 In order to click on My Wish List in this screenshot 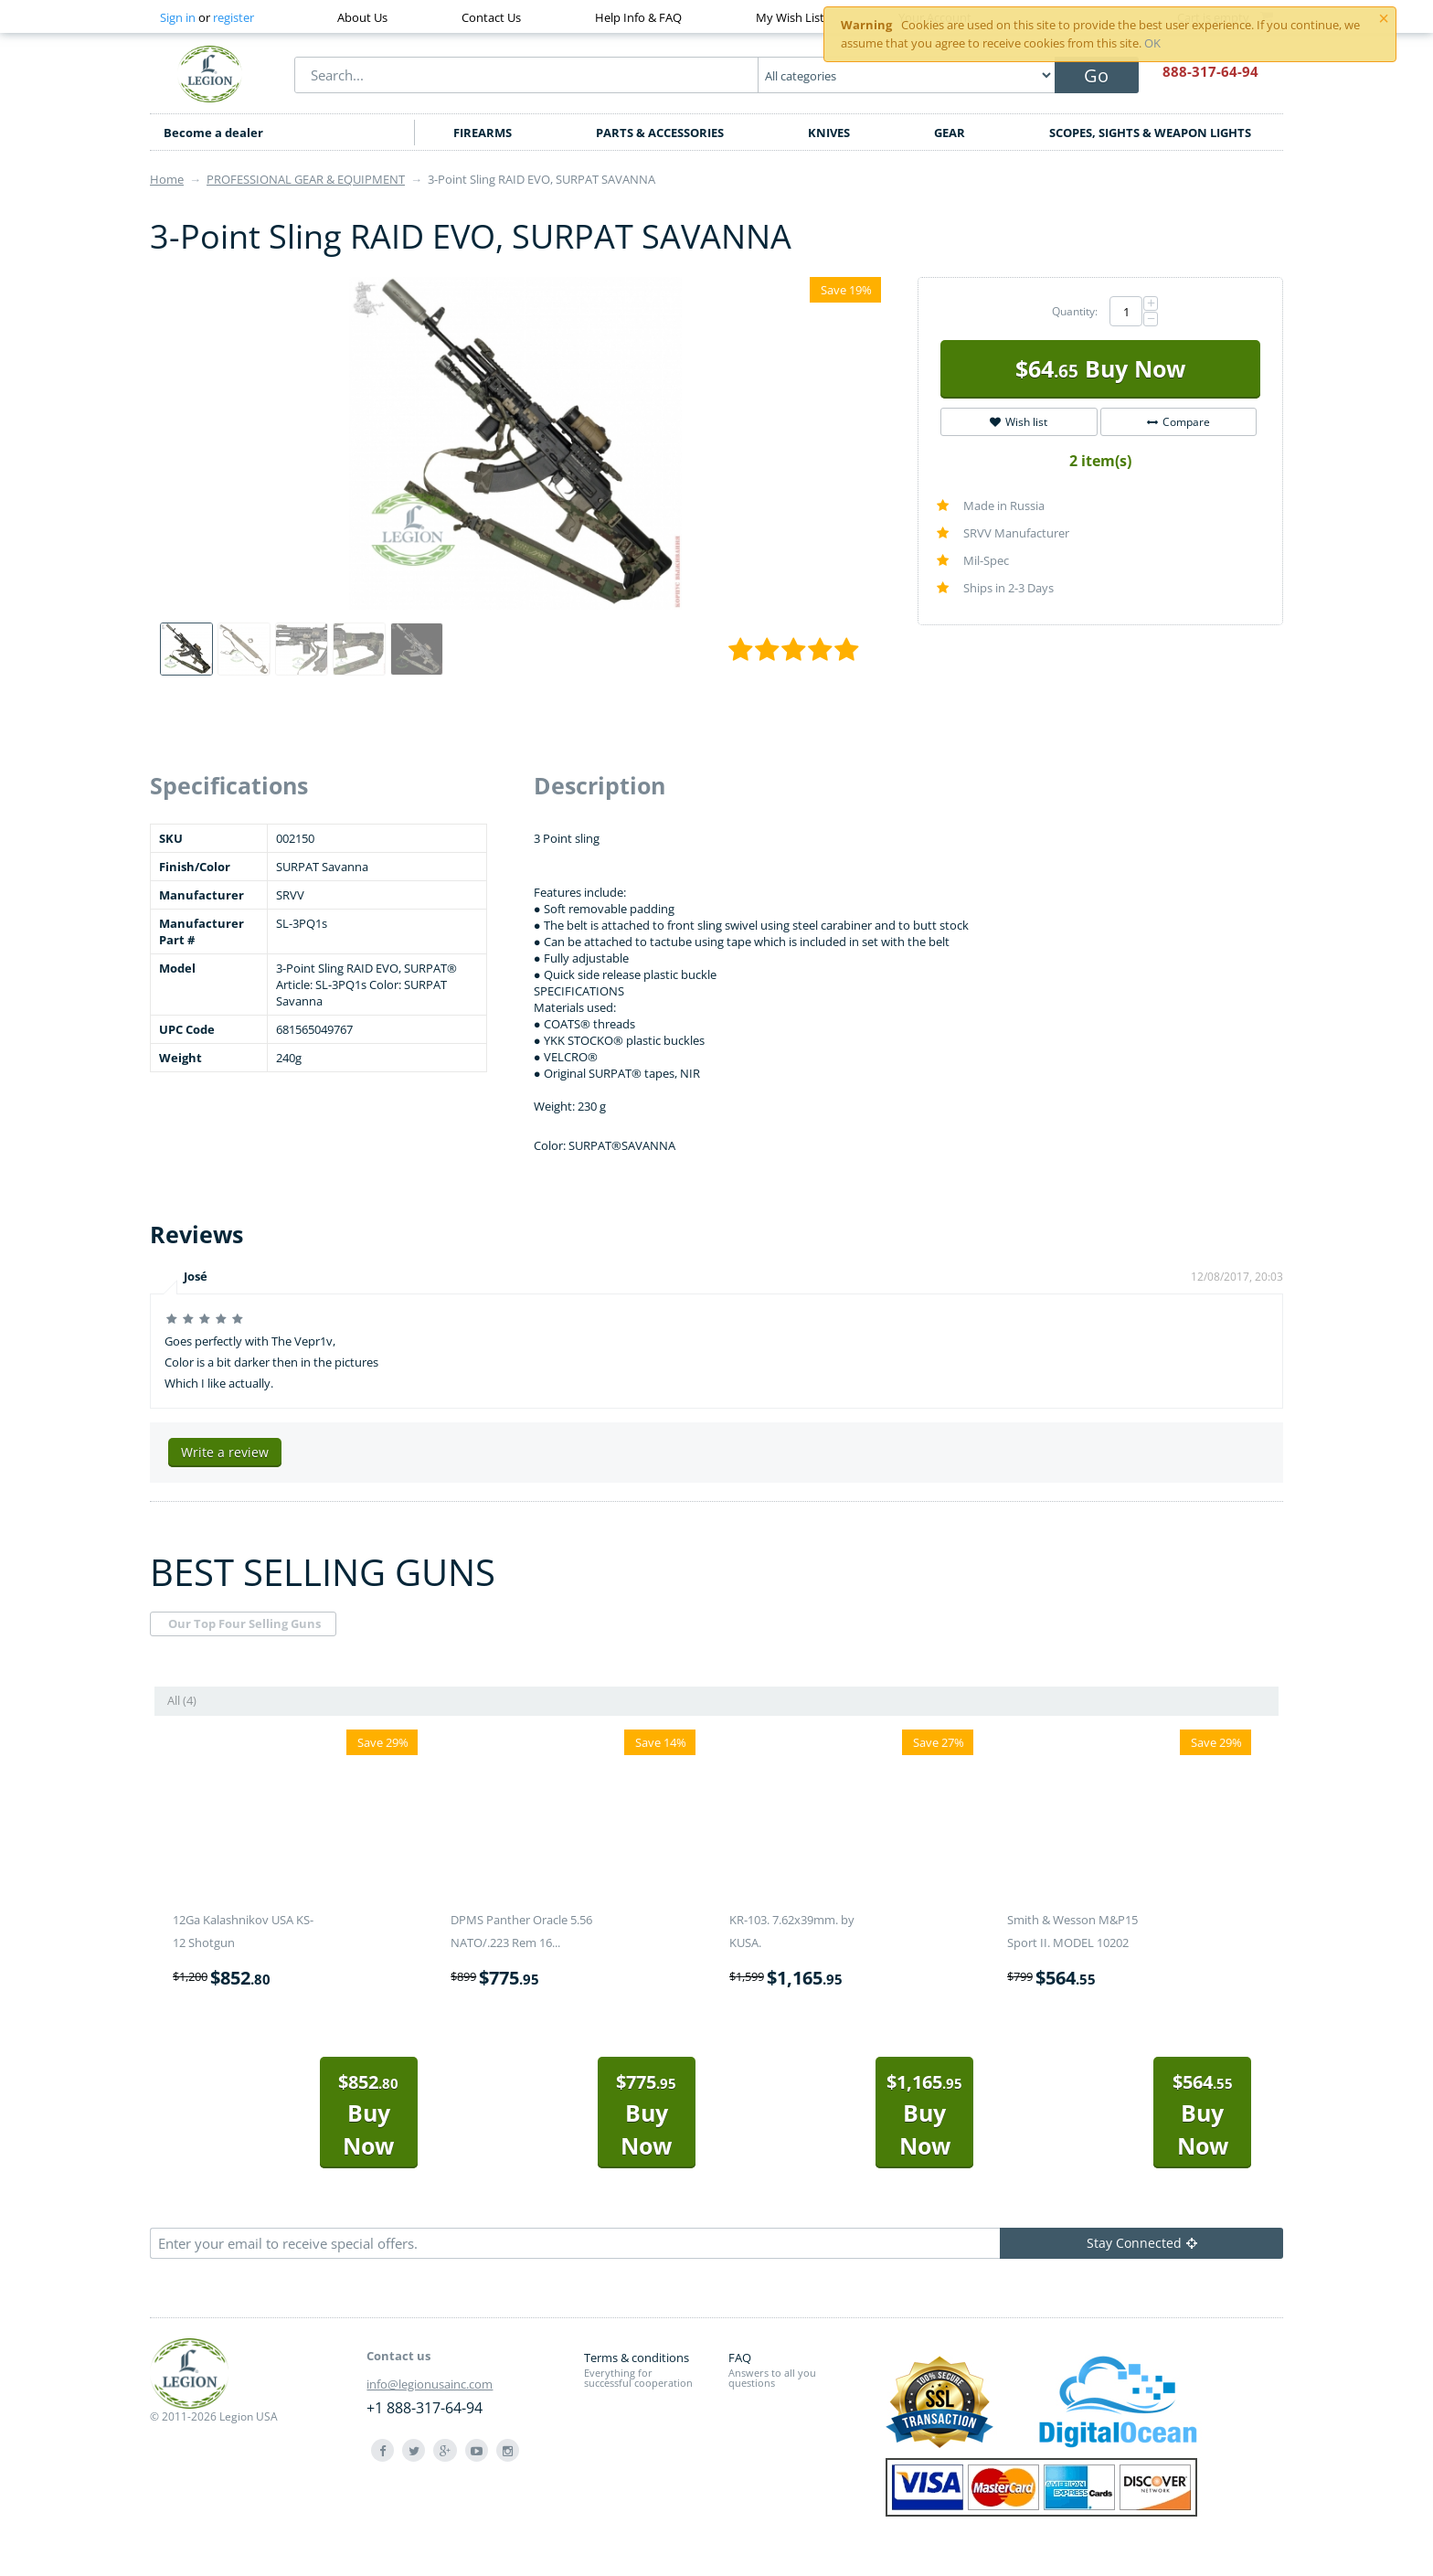, I will do `click(790, 17)`.